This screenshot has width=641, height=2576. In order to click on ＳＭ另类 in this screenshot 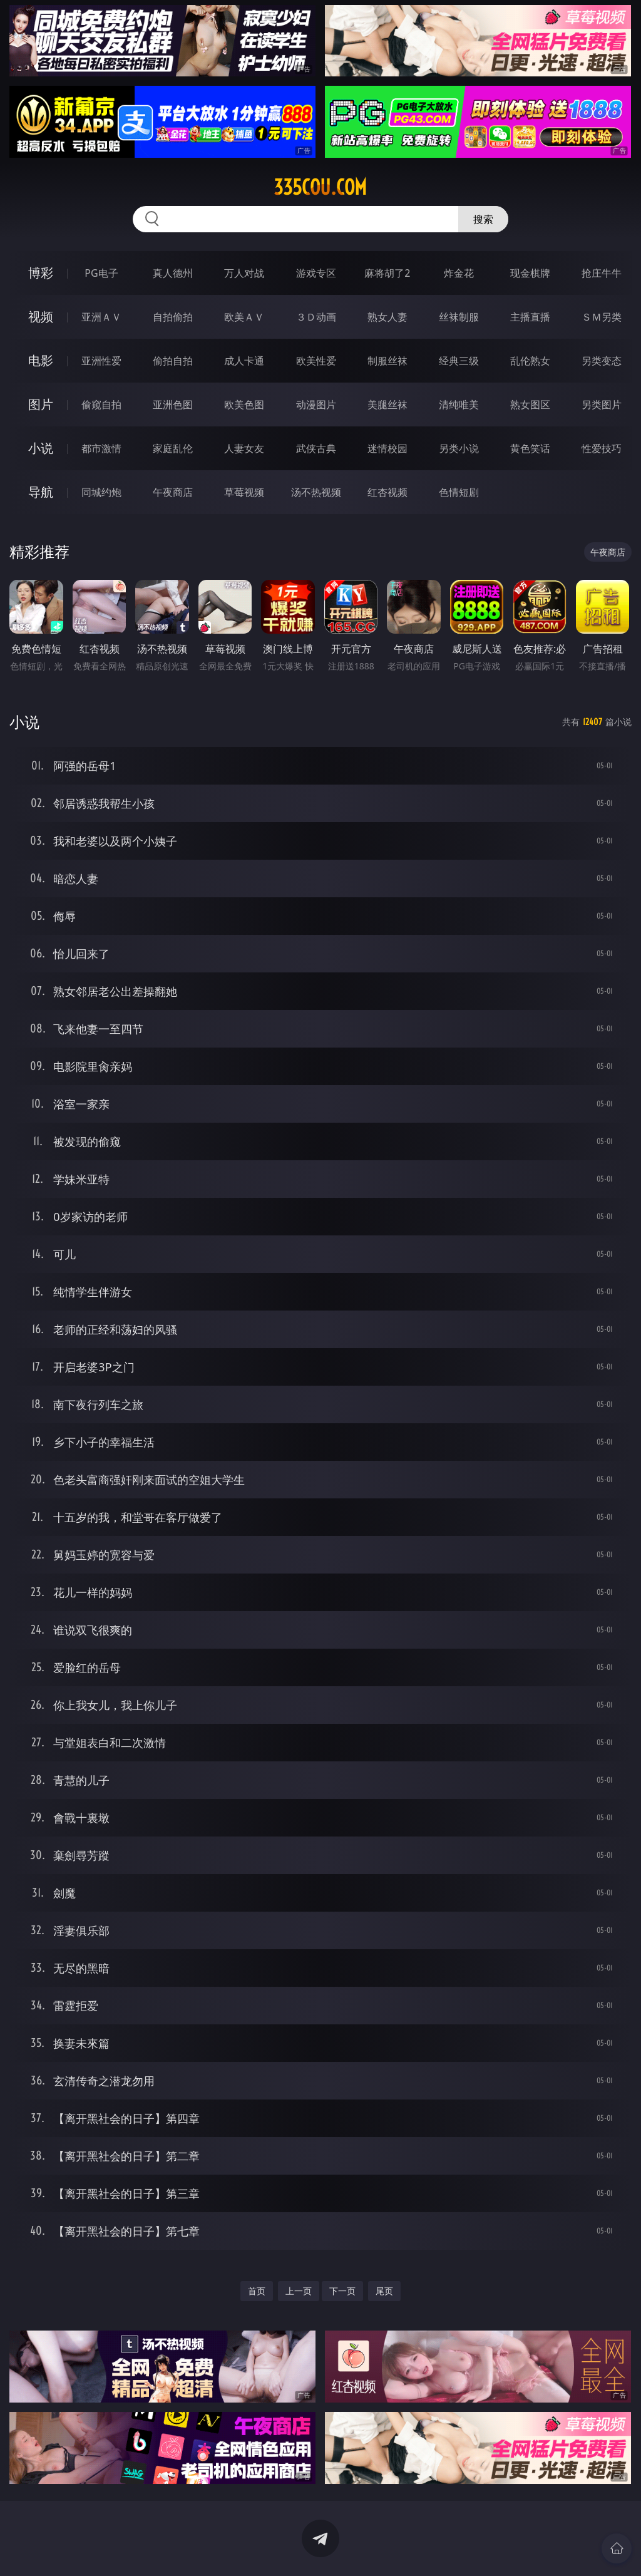, I will do `click(602, 317)`.